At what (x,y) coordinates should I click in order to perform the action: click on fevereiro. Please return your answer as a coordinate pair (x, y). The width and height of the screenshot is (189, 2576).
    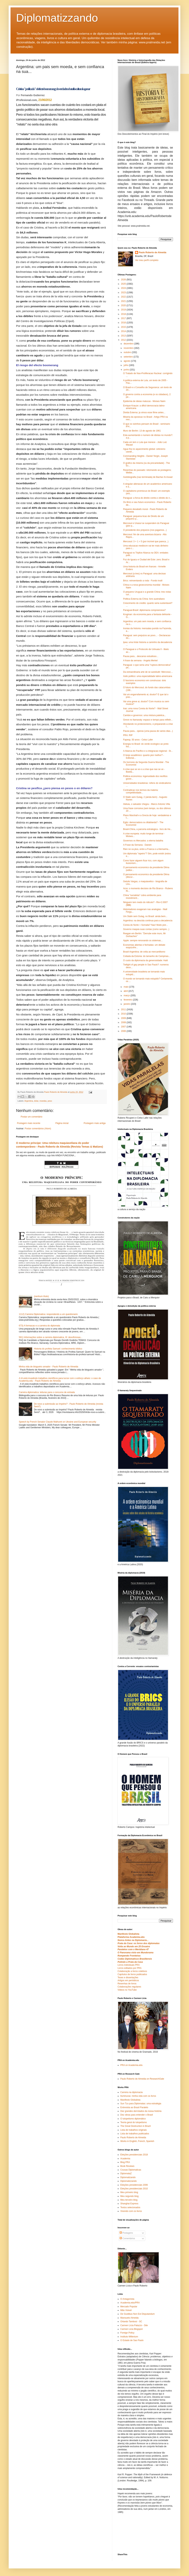
    Looking at the image, I should click on (128, 999).